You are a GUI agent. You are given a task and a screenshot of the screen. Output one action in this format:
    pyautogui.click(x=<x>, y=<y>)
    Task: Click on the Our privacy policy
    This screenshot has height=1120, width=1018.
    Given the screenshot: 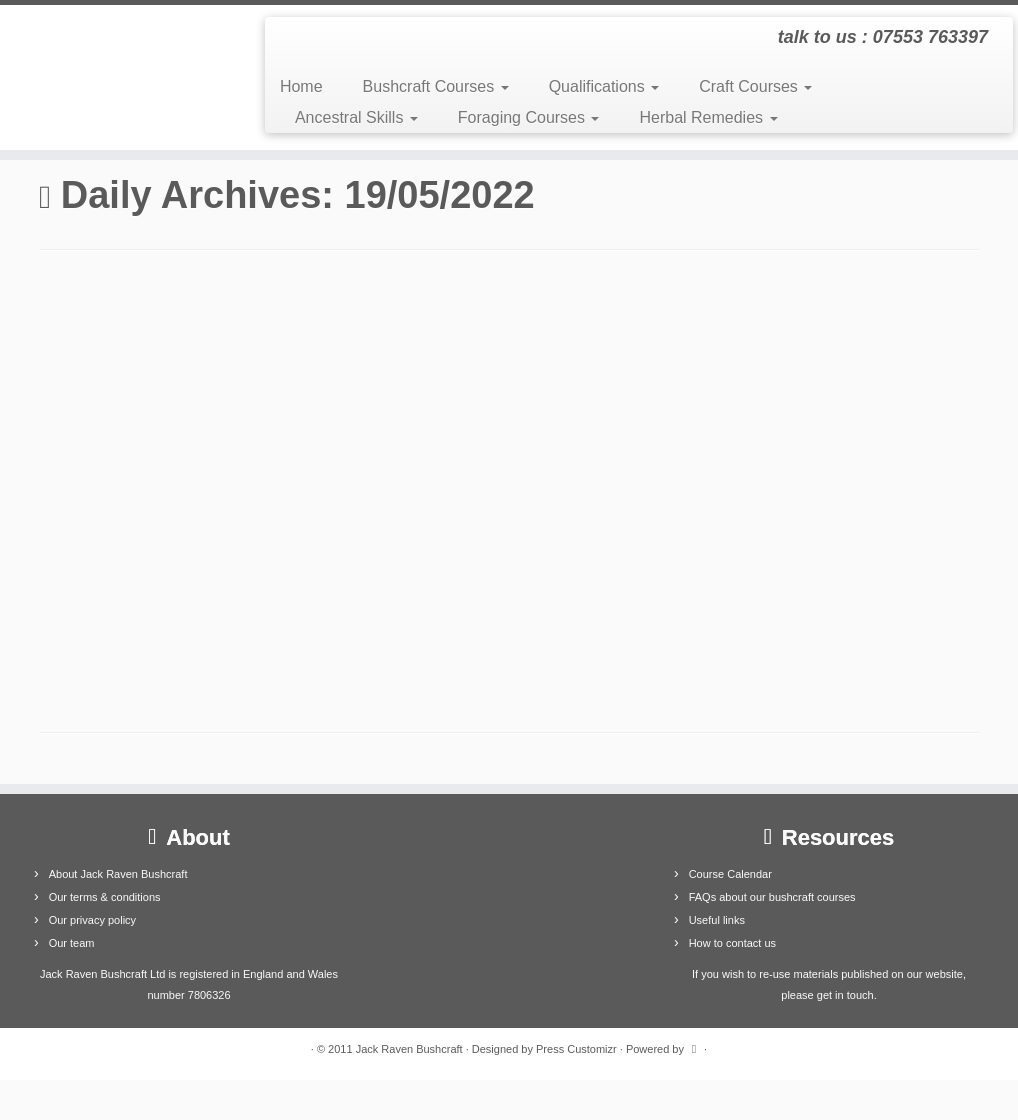 What is the action you would take?
    pyautogui.click(x=92, y=920)
    